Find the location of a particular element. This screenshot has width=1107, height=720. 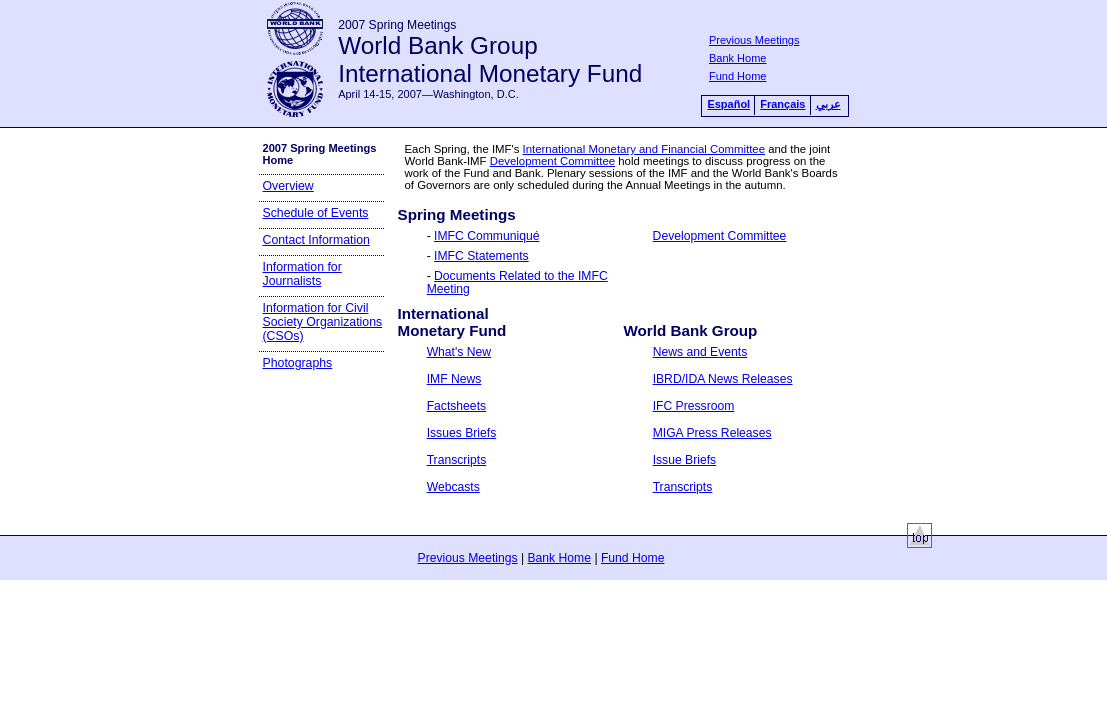

Factsheets is located at coordinates (456, 406).